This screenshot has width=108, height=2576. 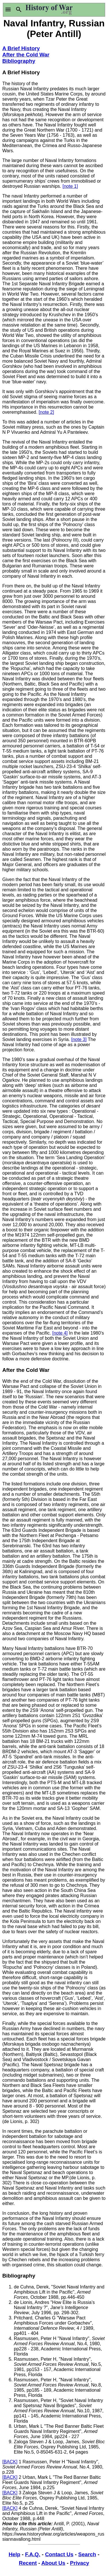 What do you see at coordinates (70, 186) in the screenshot?
I see `[note 1]` at bounding box center [70, 186].